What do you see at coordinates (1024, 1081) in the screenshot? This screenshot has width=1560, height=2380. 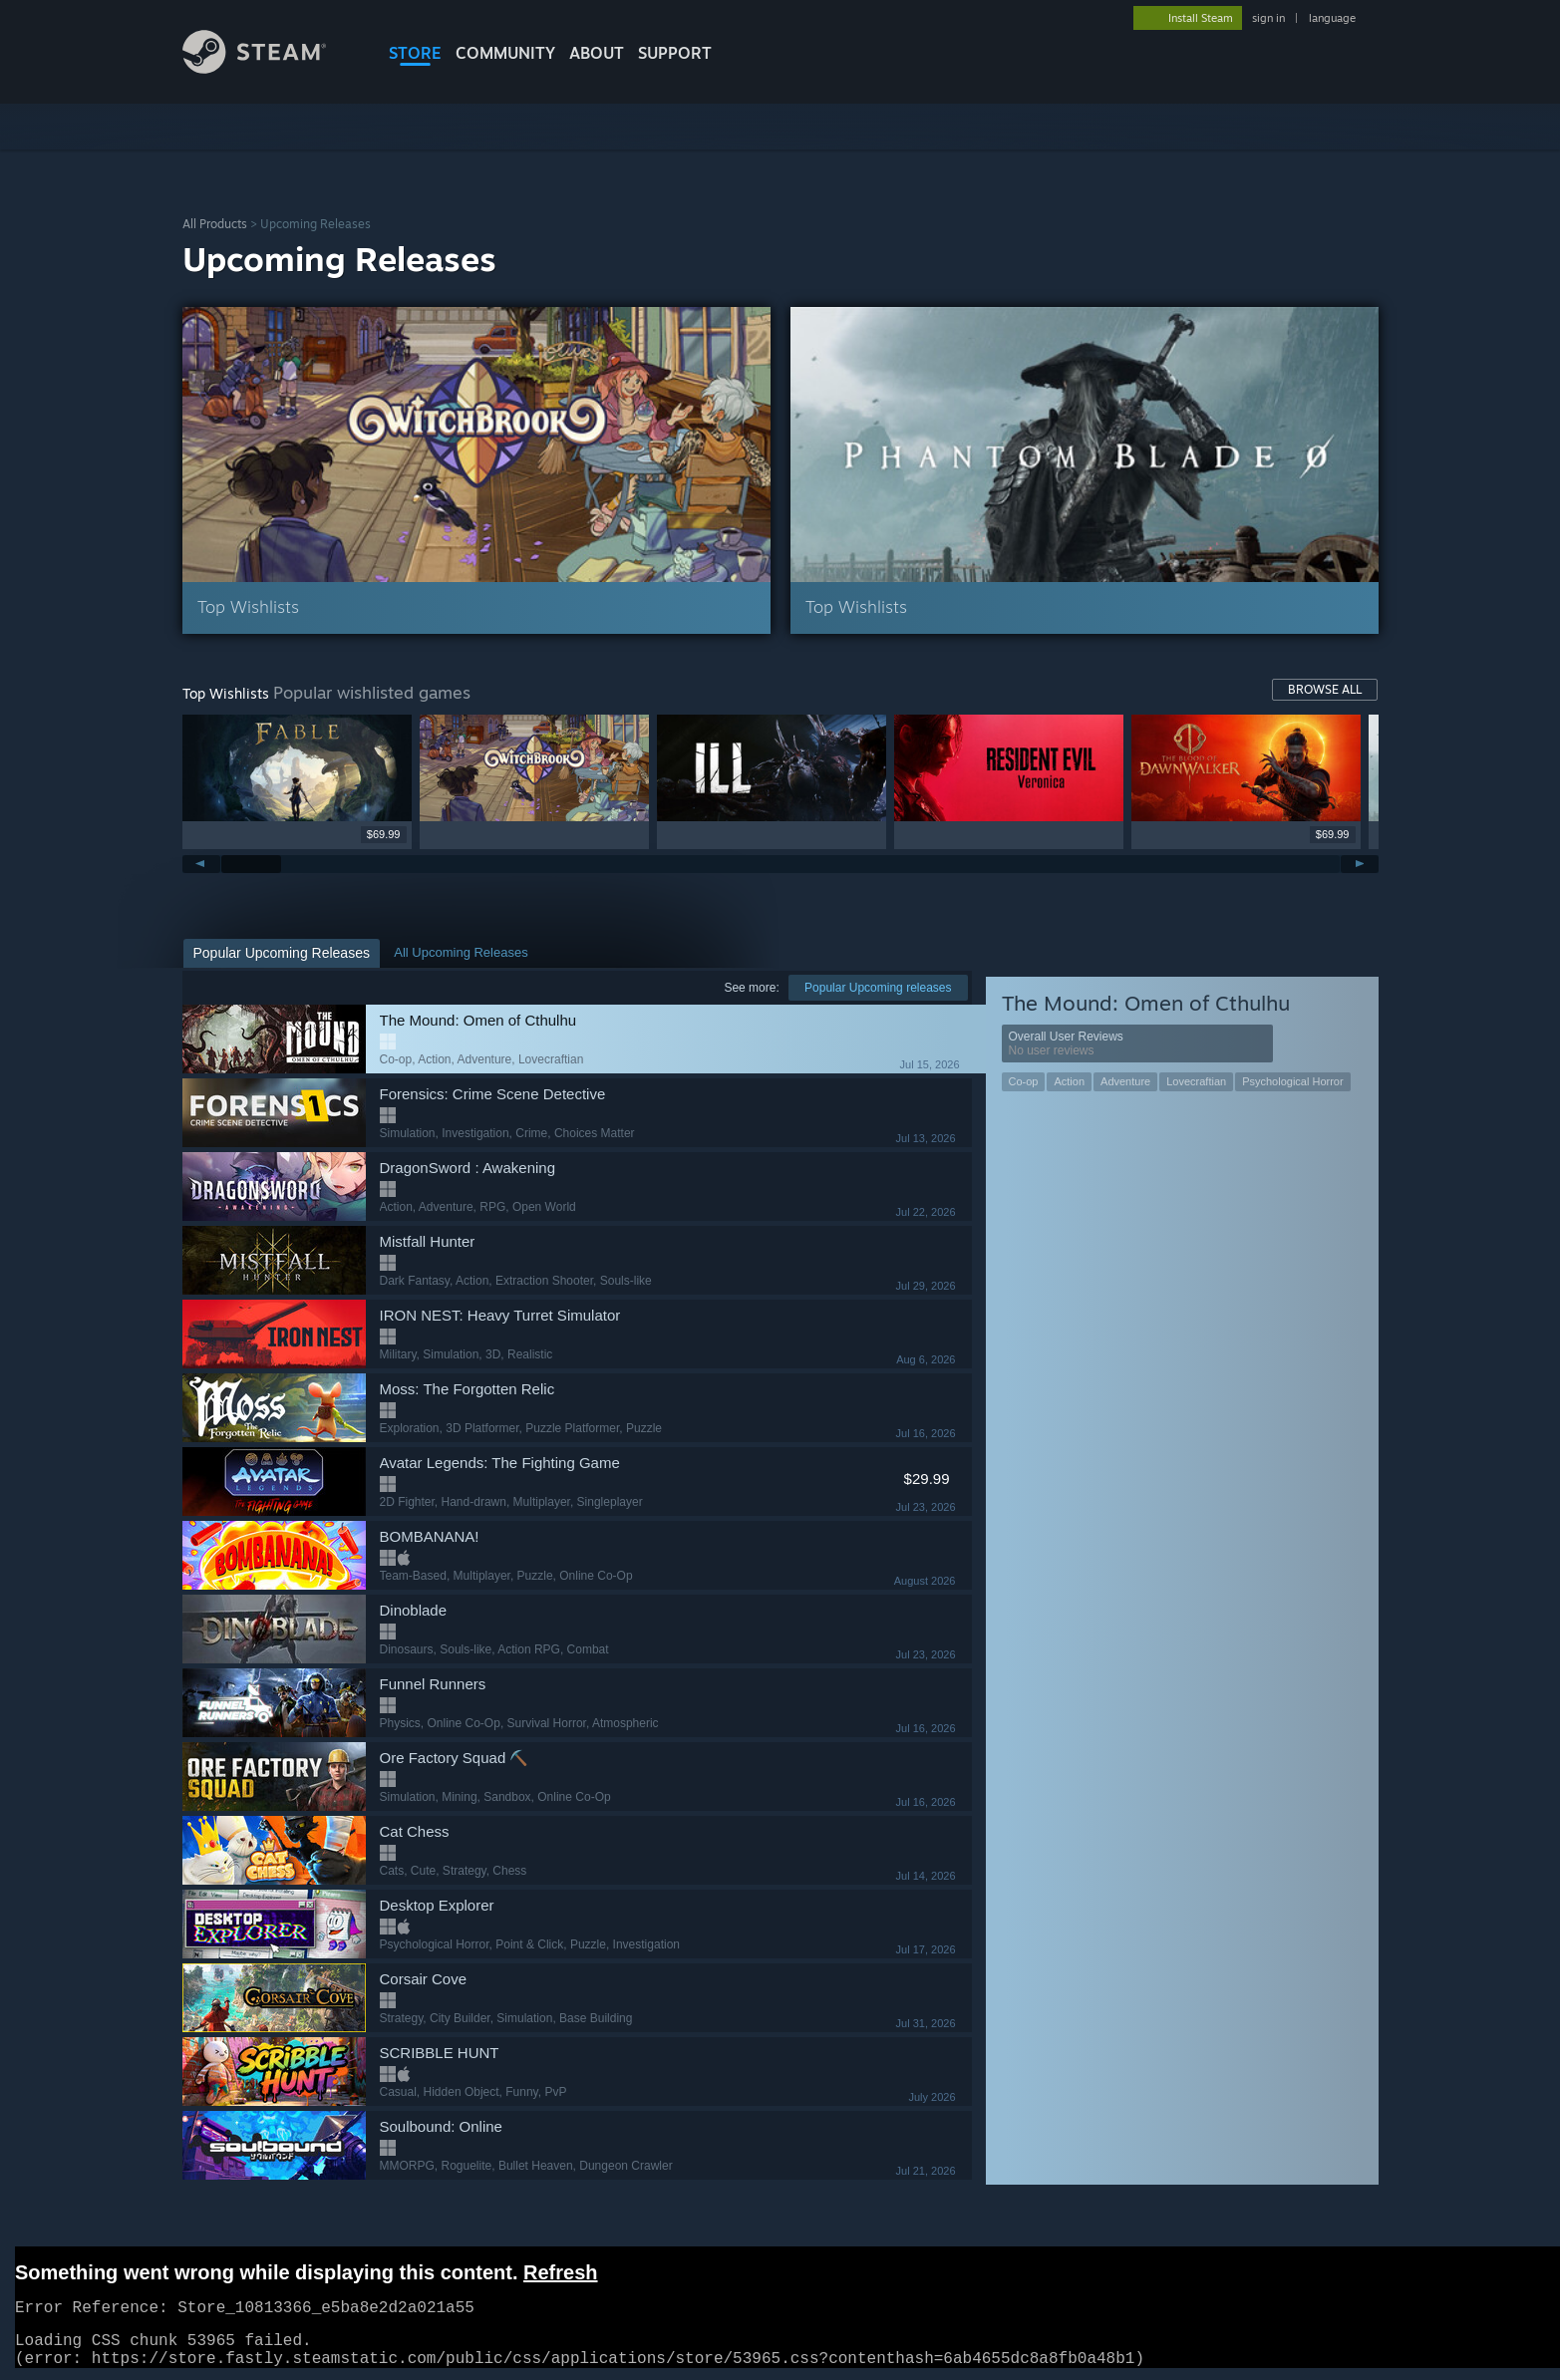 I see `Co-op` at bounding box center [1024, 1081].